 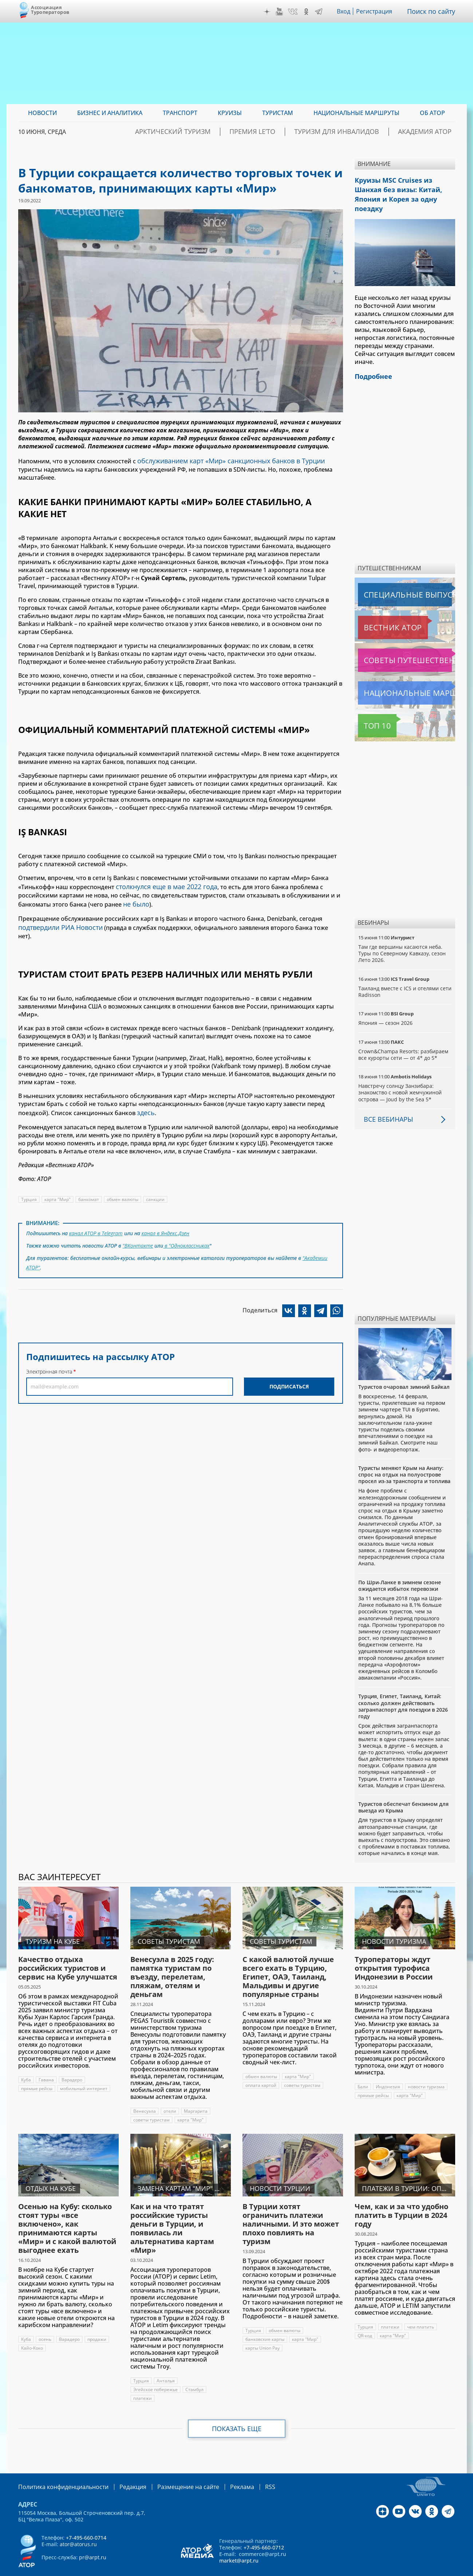 I want to click on "ВКонтакте, so click(x=138, y=1228).